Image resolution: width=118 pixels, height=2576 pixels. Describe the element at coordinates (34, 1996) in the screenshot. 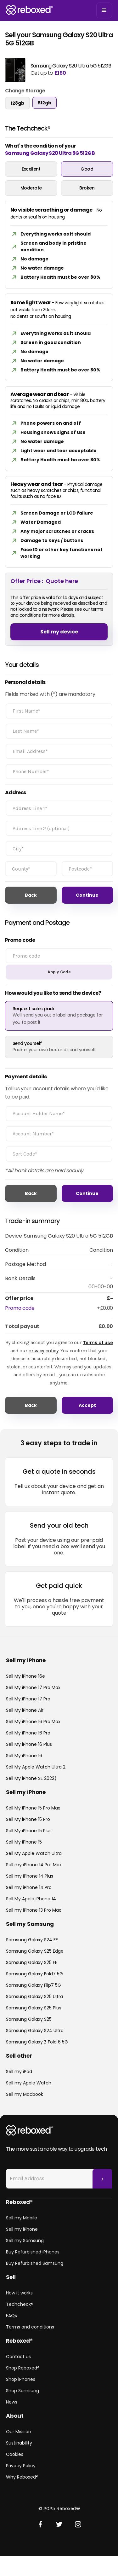

I see `Samsung Galaxy S25 Ultra` at that location.